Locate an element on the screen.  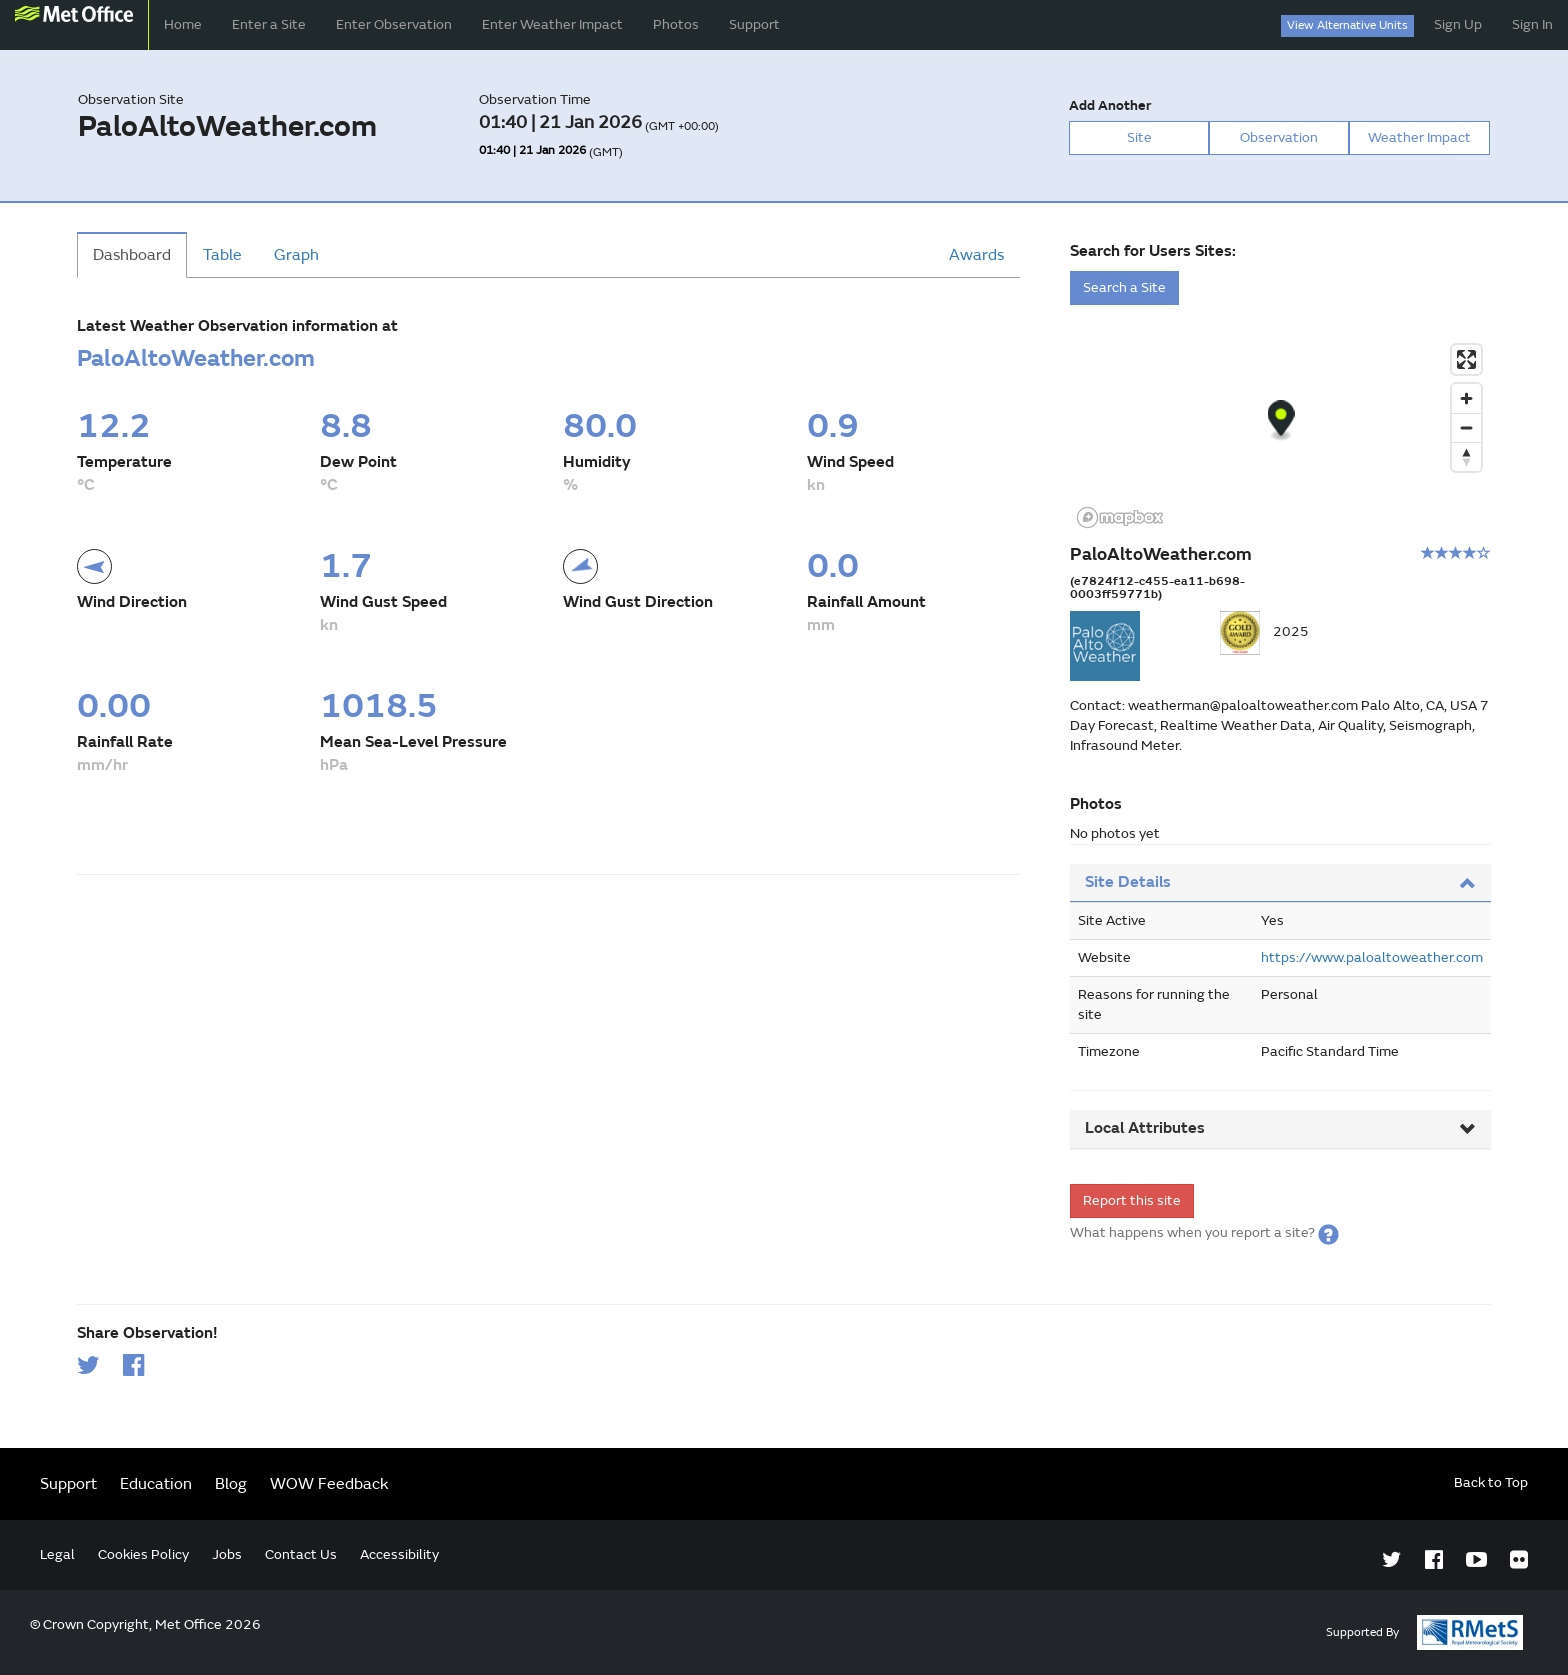
[Zoom out] is located at coordinates (1466, 427).